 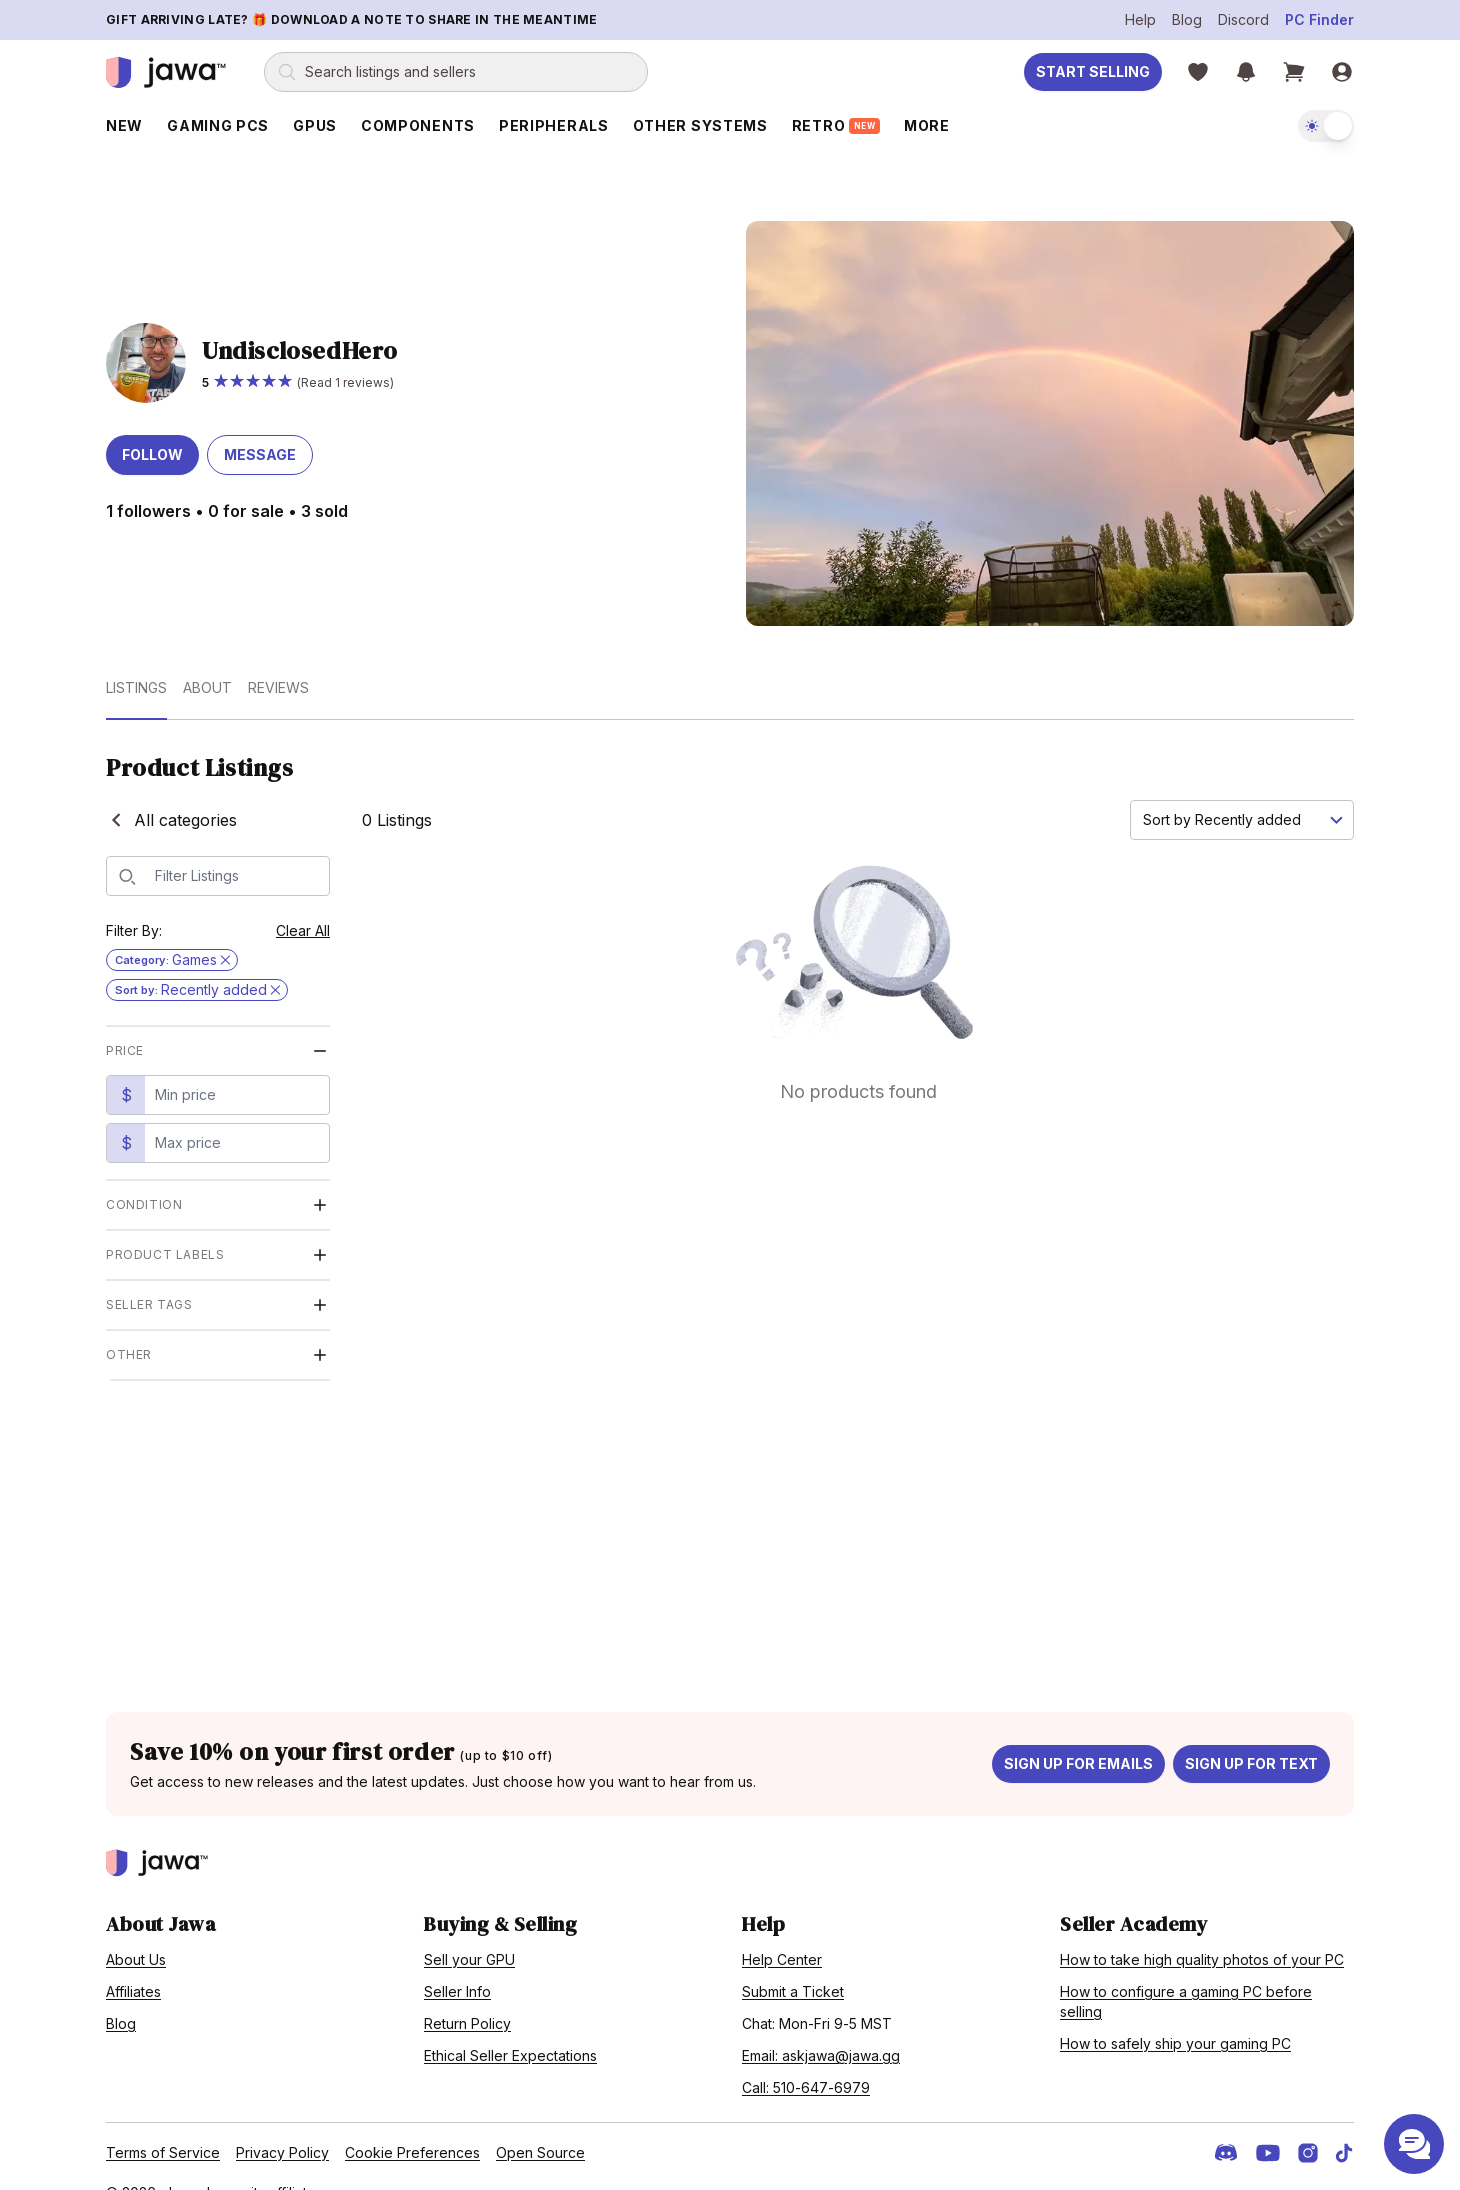 What do you see at coordinates (163, 2123) in the screenshot?
I see `Terms of Service` at bounding box center [163, 2123].